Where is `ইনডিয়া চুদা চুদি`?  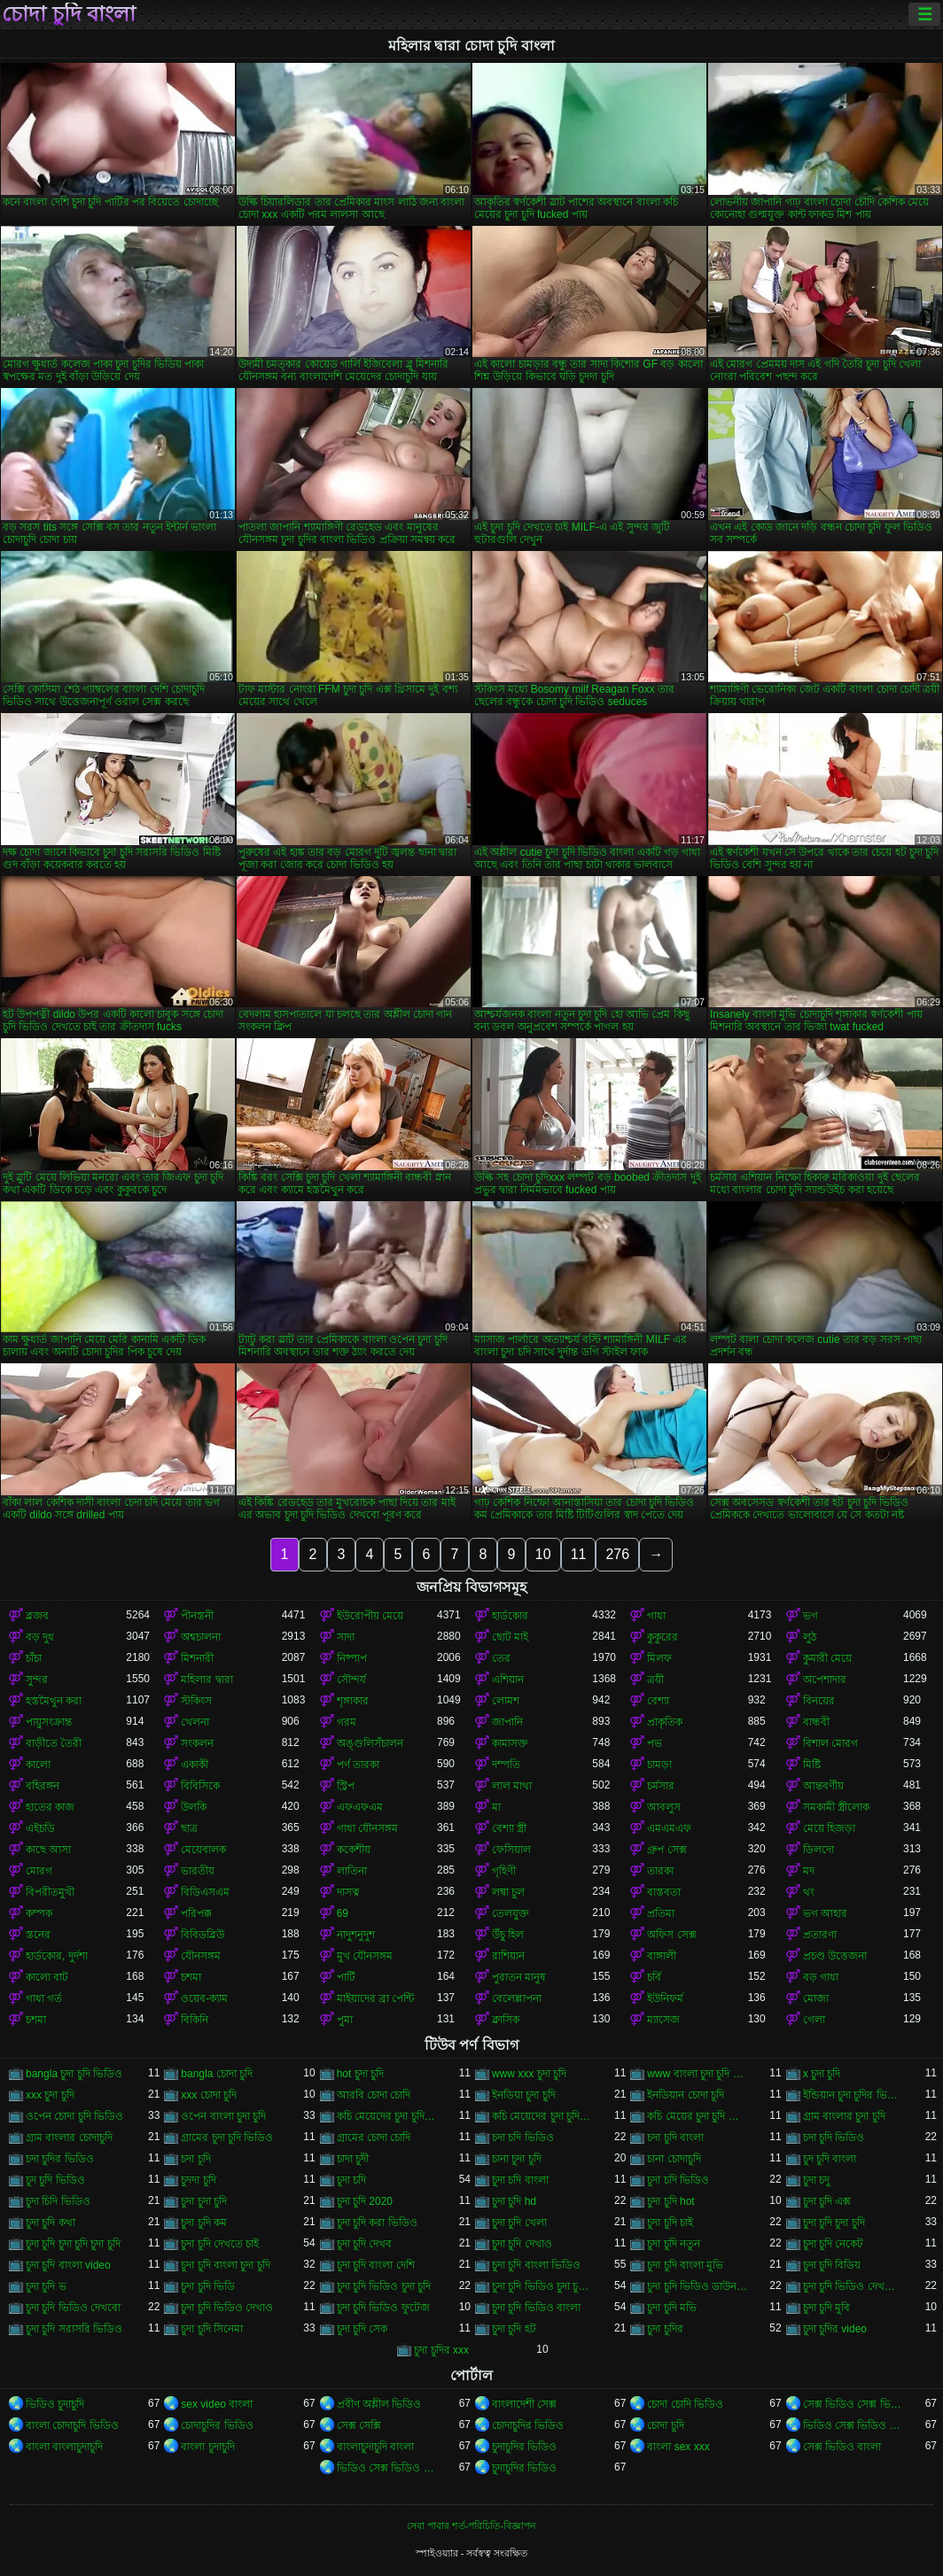 ইনডিয়া চুদা চুদি is located at coordinates (524, 2095).